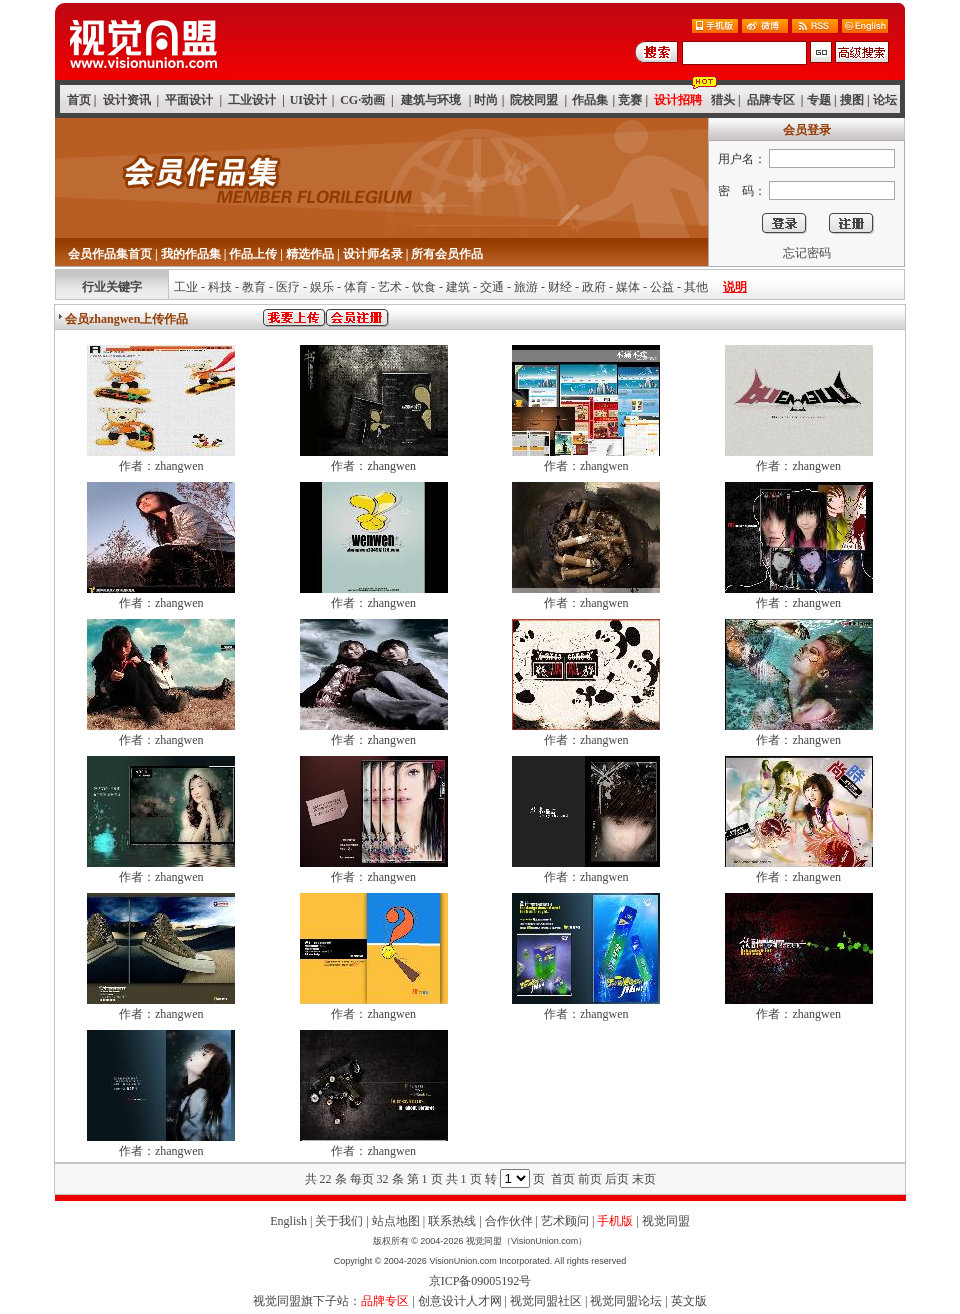 The image size is (960, 1314). What do you see at coordinates (452, 1221) in the screenshot?
I see `联系热线` at bounding box center [452, 1221].